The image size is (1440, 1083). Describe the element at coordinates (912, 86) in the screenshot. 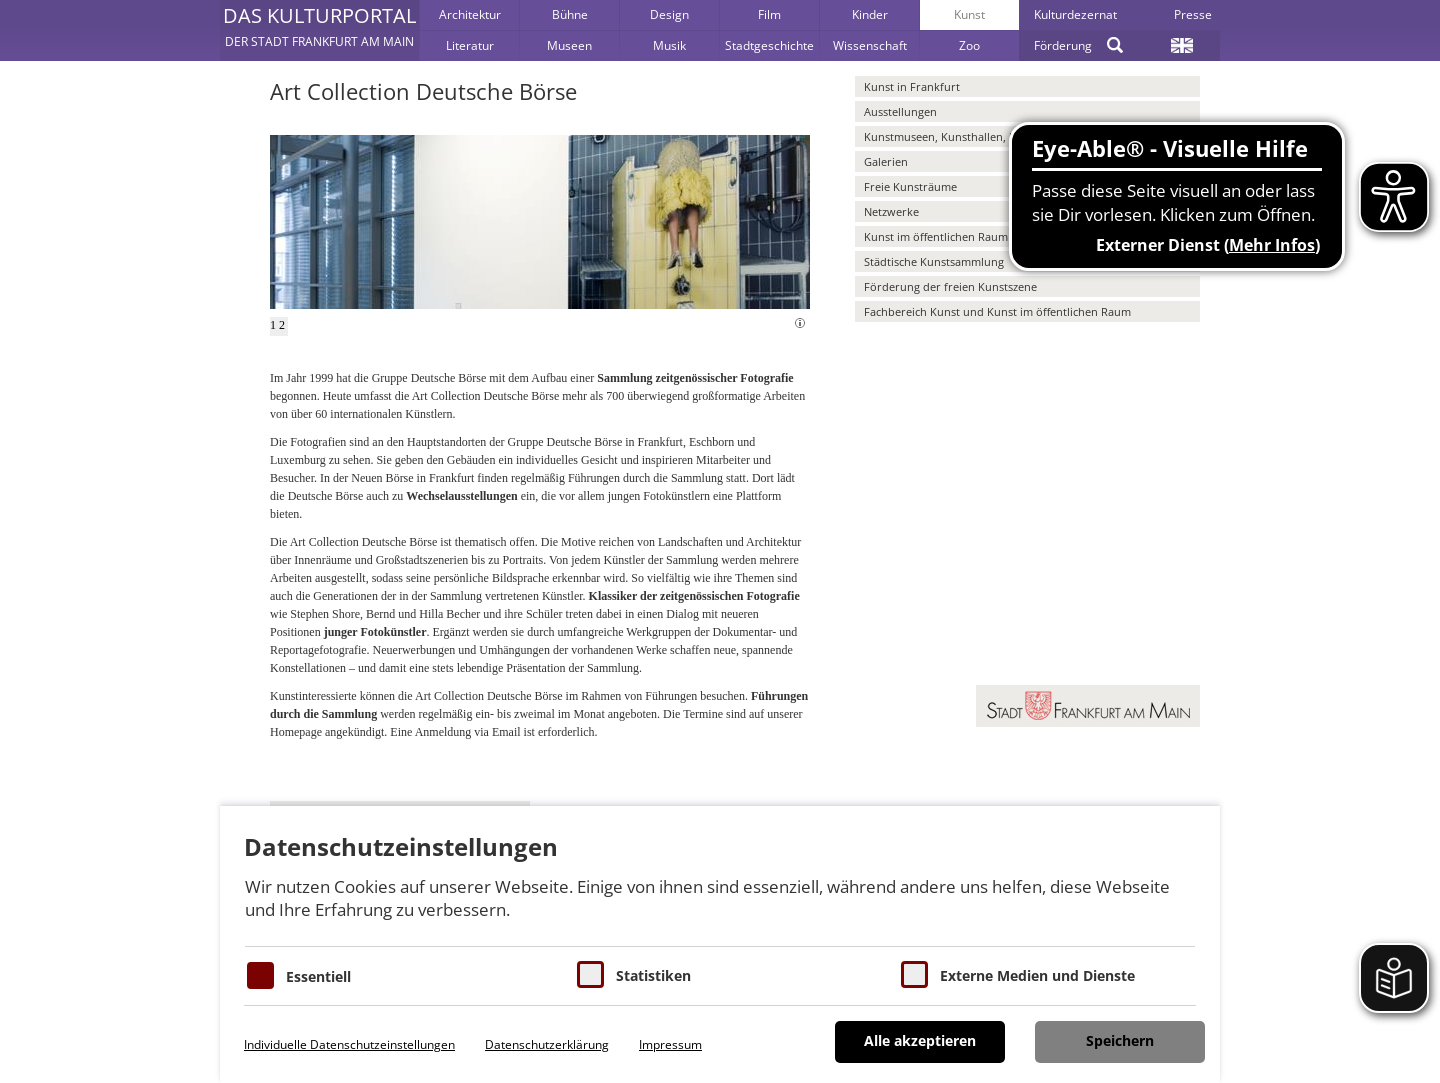

I see `Kunst in Frankfurt` at that location.